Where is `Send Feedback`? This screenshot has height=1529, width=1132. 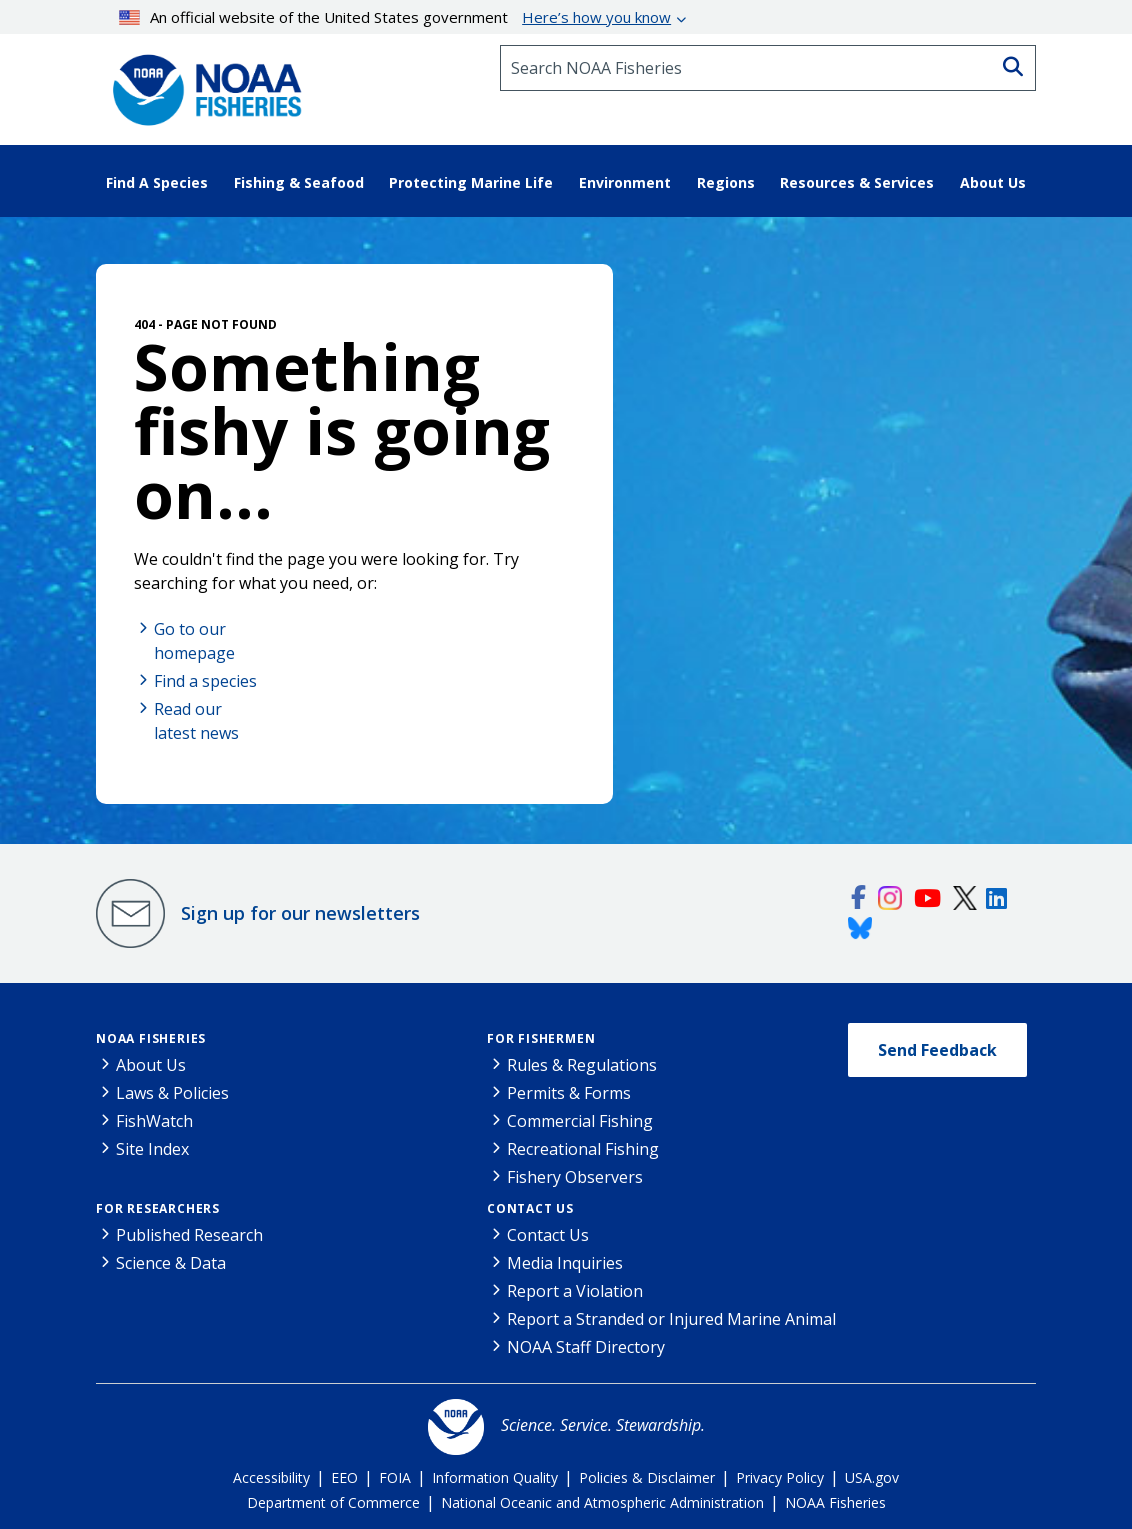 Send Feedback is located at coordinates (937, 1050).